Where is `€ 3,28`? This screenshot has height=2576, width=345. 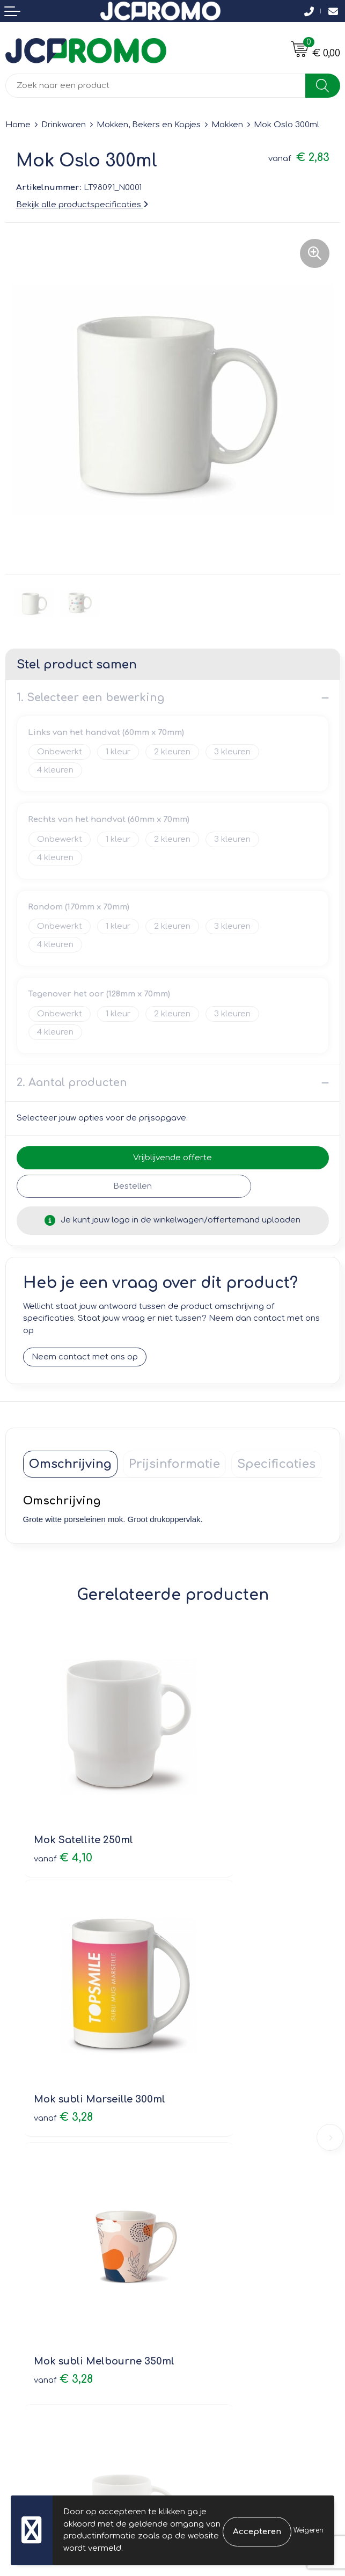
€ 3,28 is located at coordinates (213, 1810).